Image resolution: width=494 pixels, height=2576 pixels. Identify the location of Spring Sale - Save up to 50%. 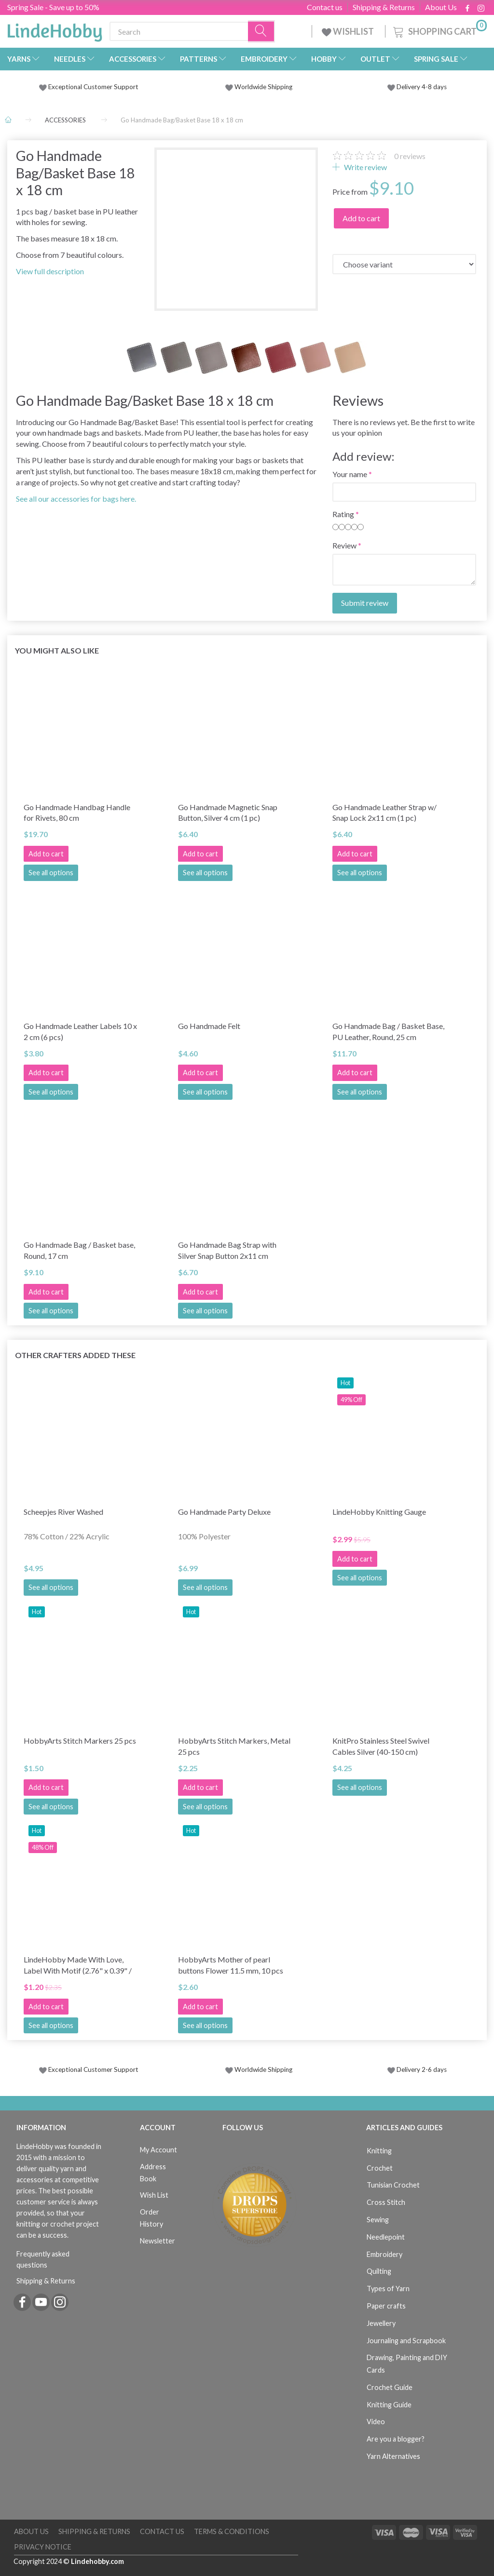
(53, 7).